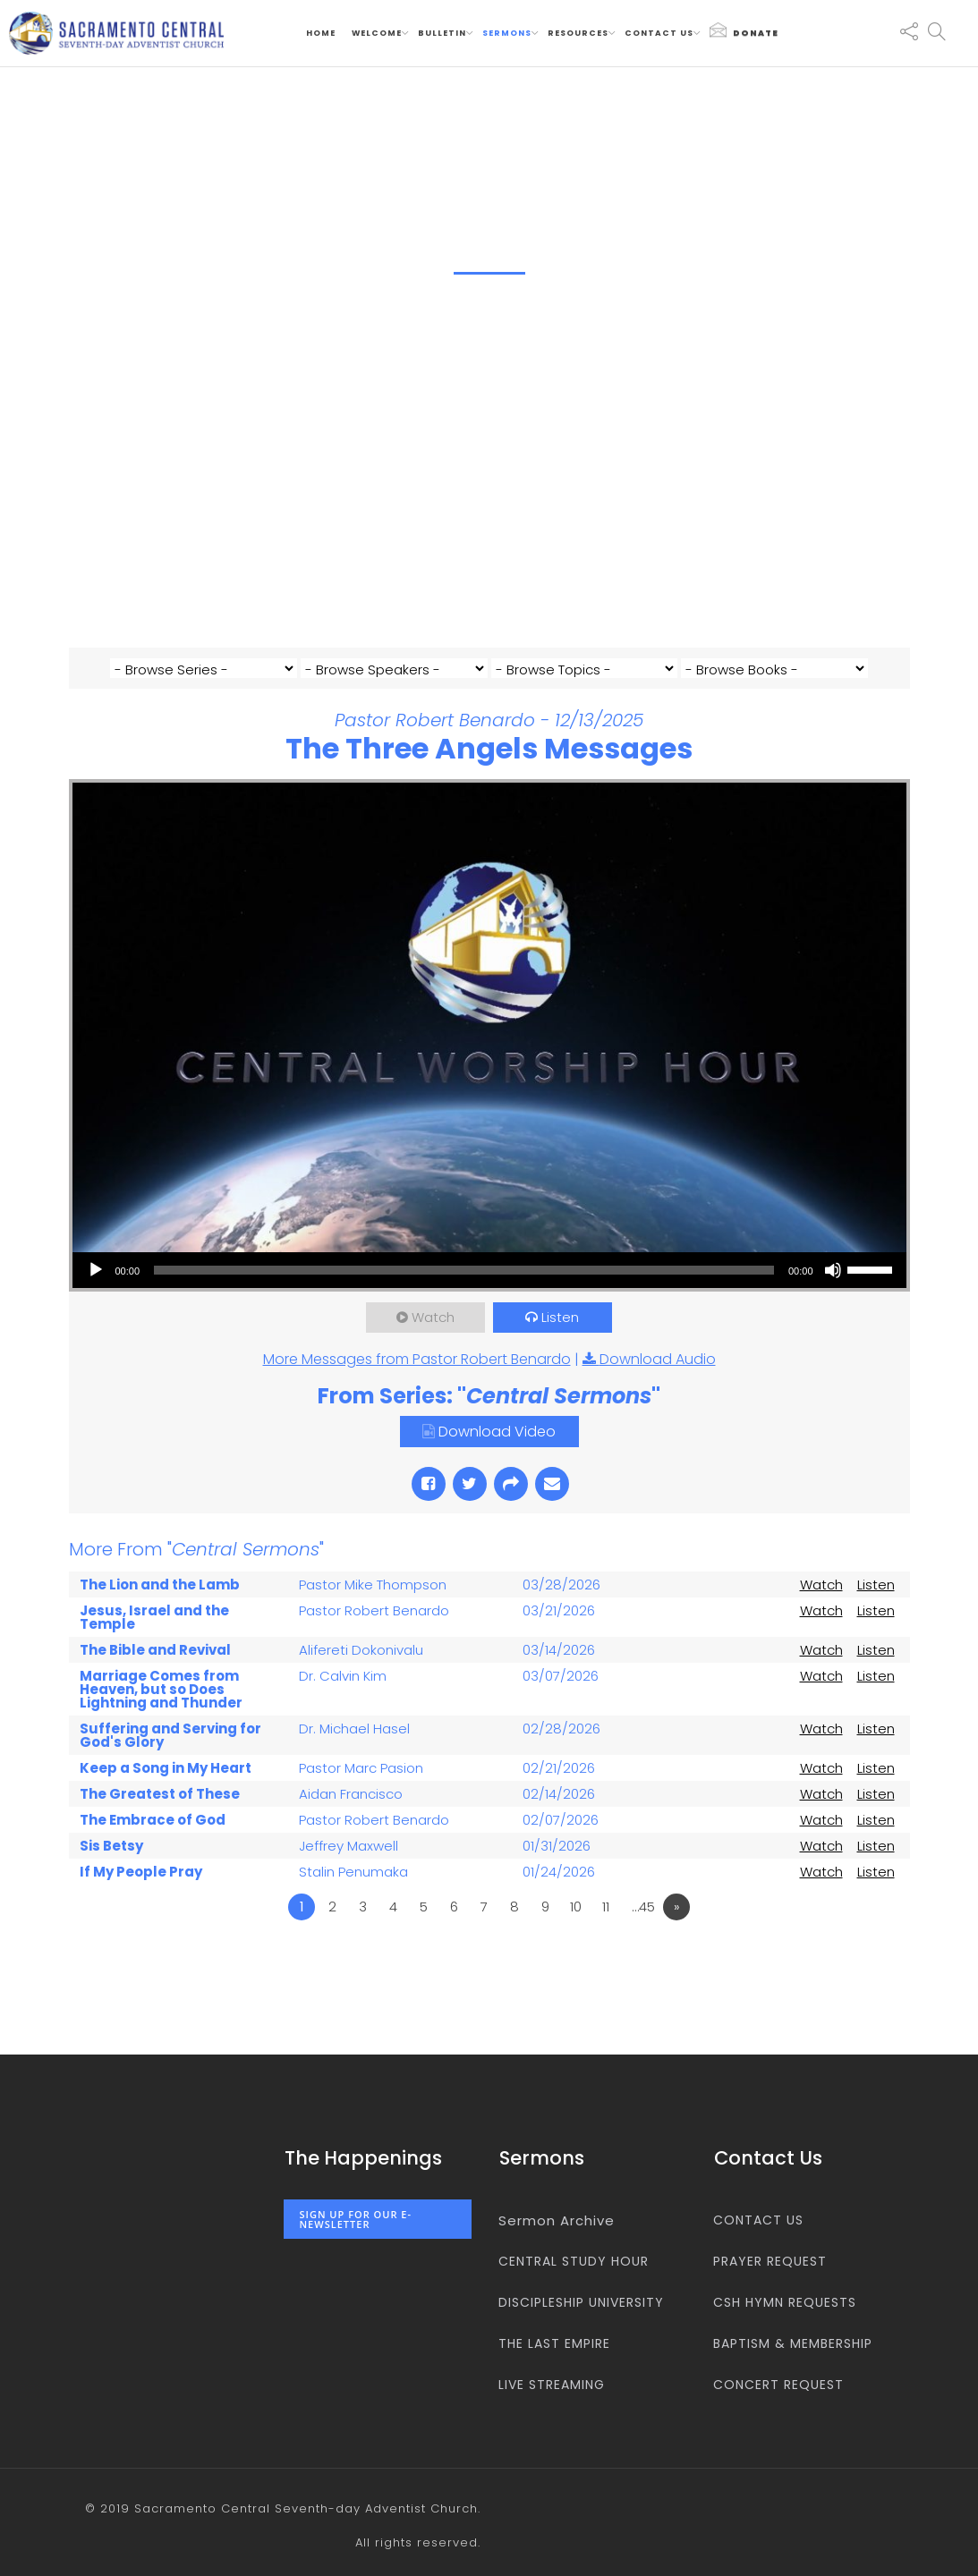  I want to click on [Play], so click(96, 1295).